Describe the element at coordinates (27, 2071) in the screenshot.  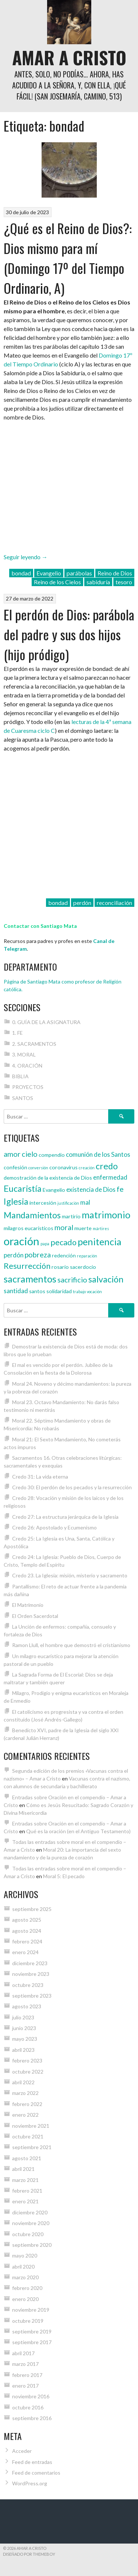
I see `octubre 2022` at that location.